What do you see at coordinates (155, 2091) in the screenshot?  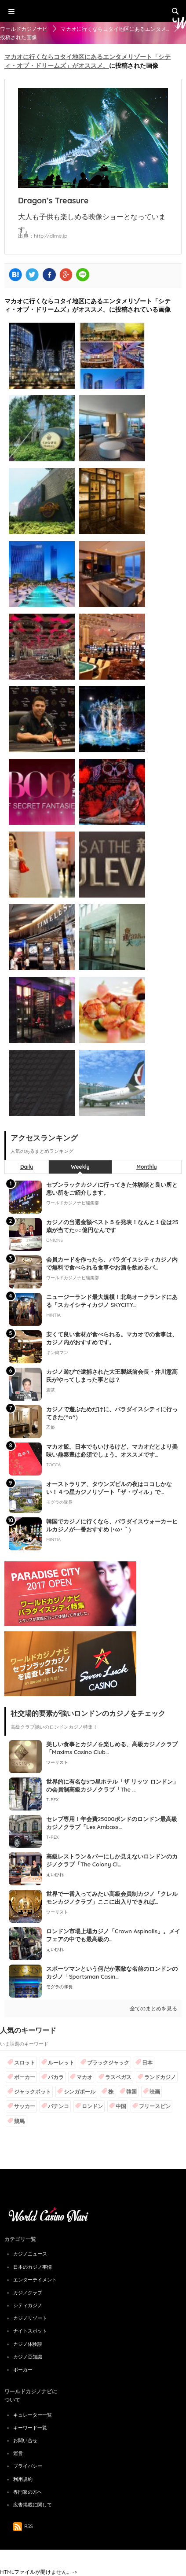 I see `映画` at bounding box center [155, 2091].